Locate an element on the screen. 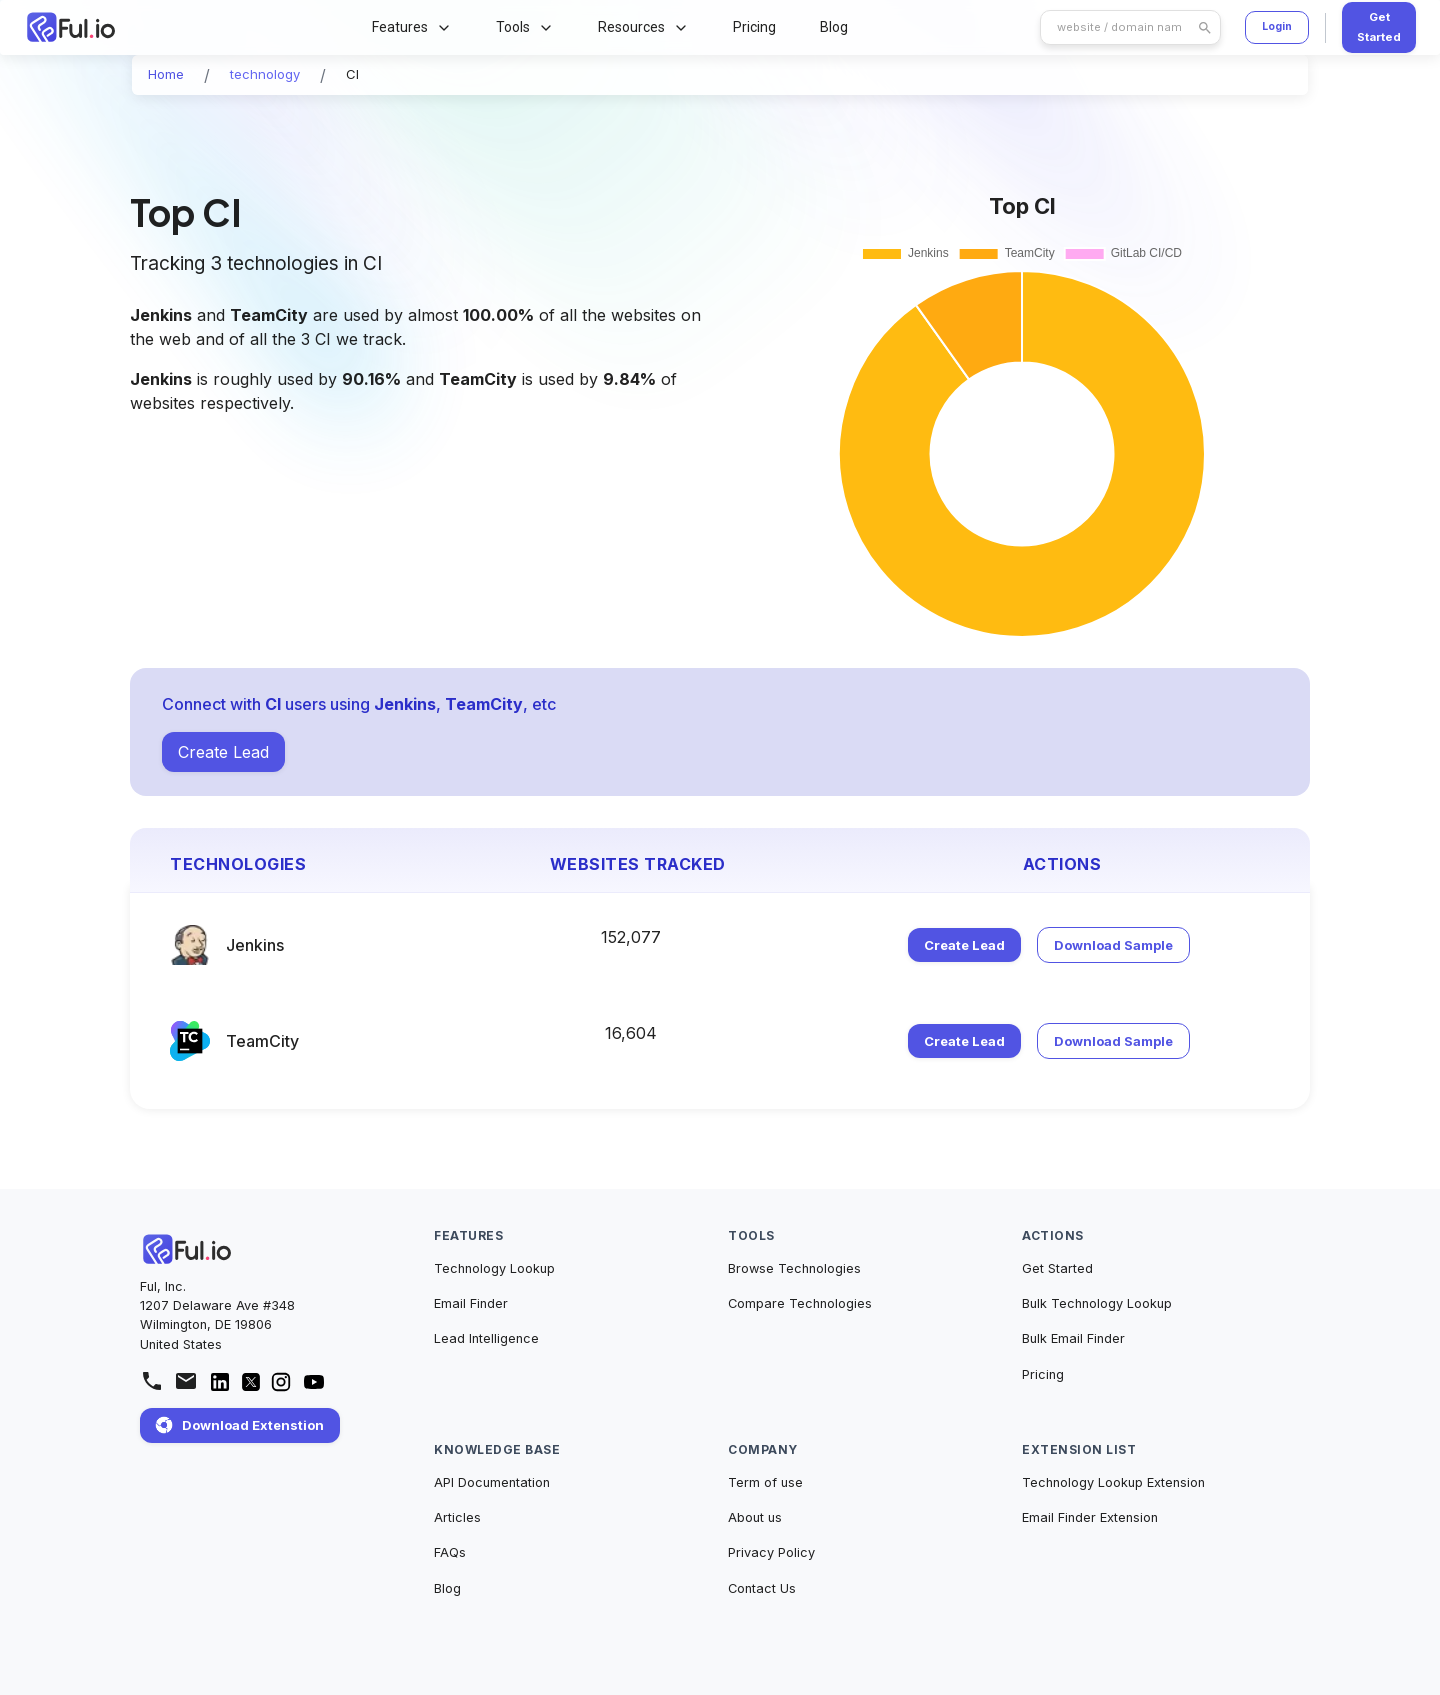 Image resolution: width=1440 pixels, height=1695 pixels. Download Extenstion is located at coordinates (239, 1425).